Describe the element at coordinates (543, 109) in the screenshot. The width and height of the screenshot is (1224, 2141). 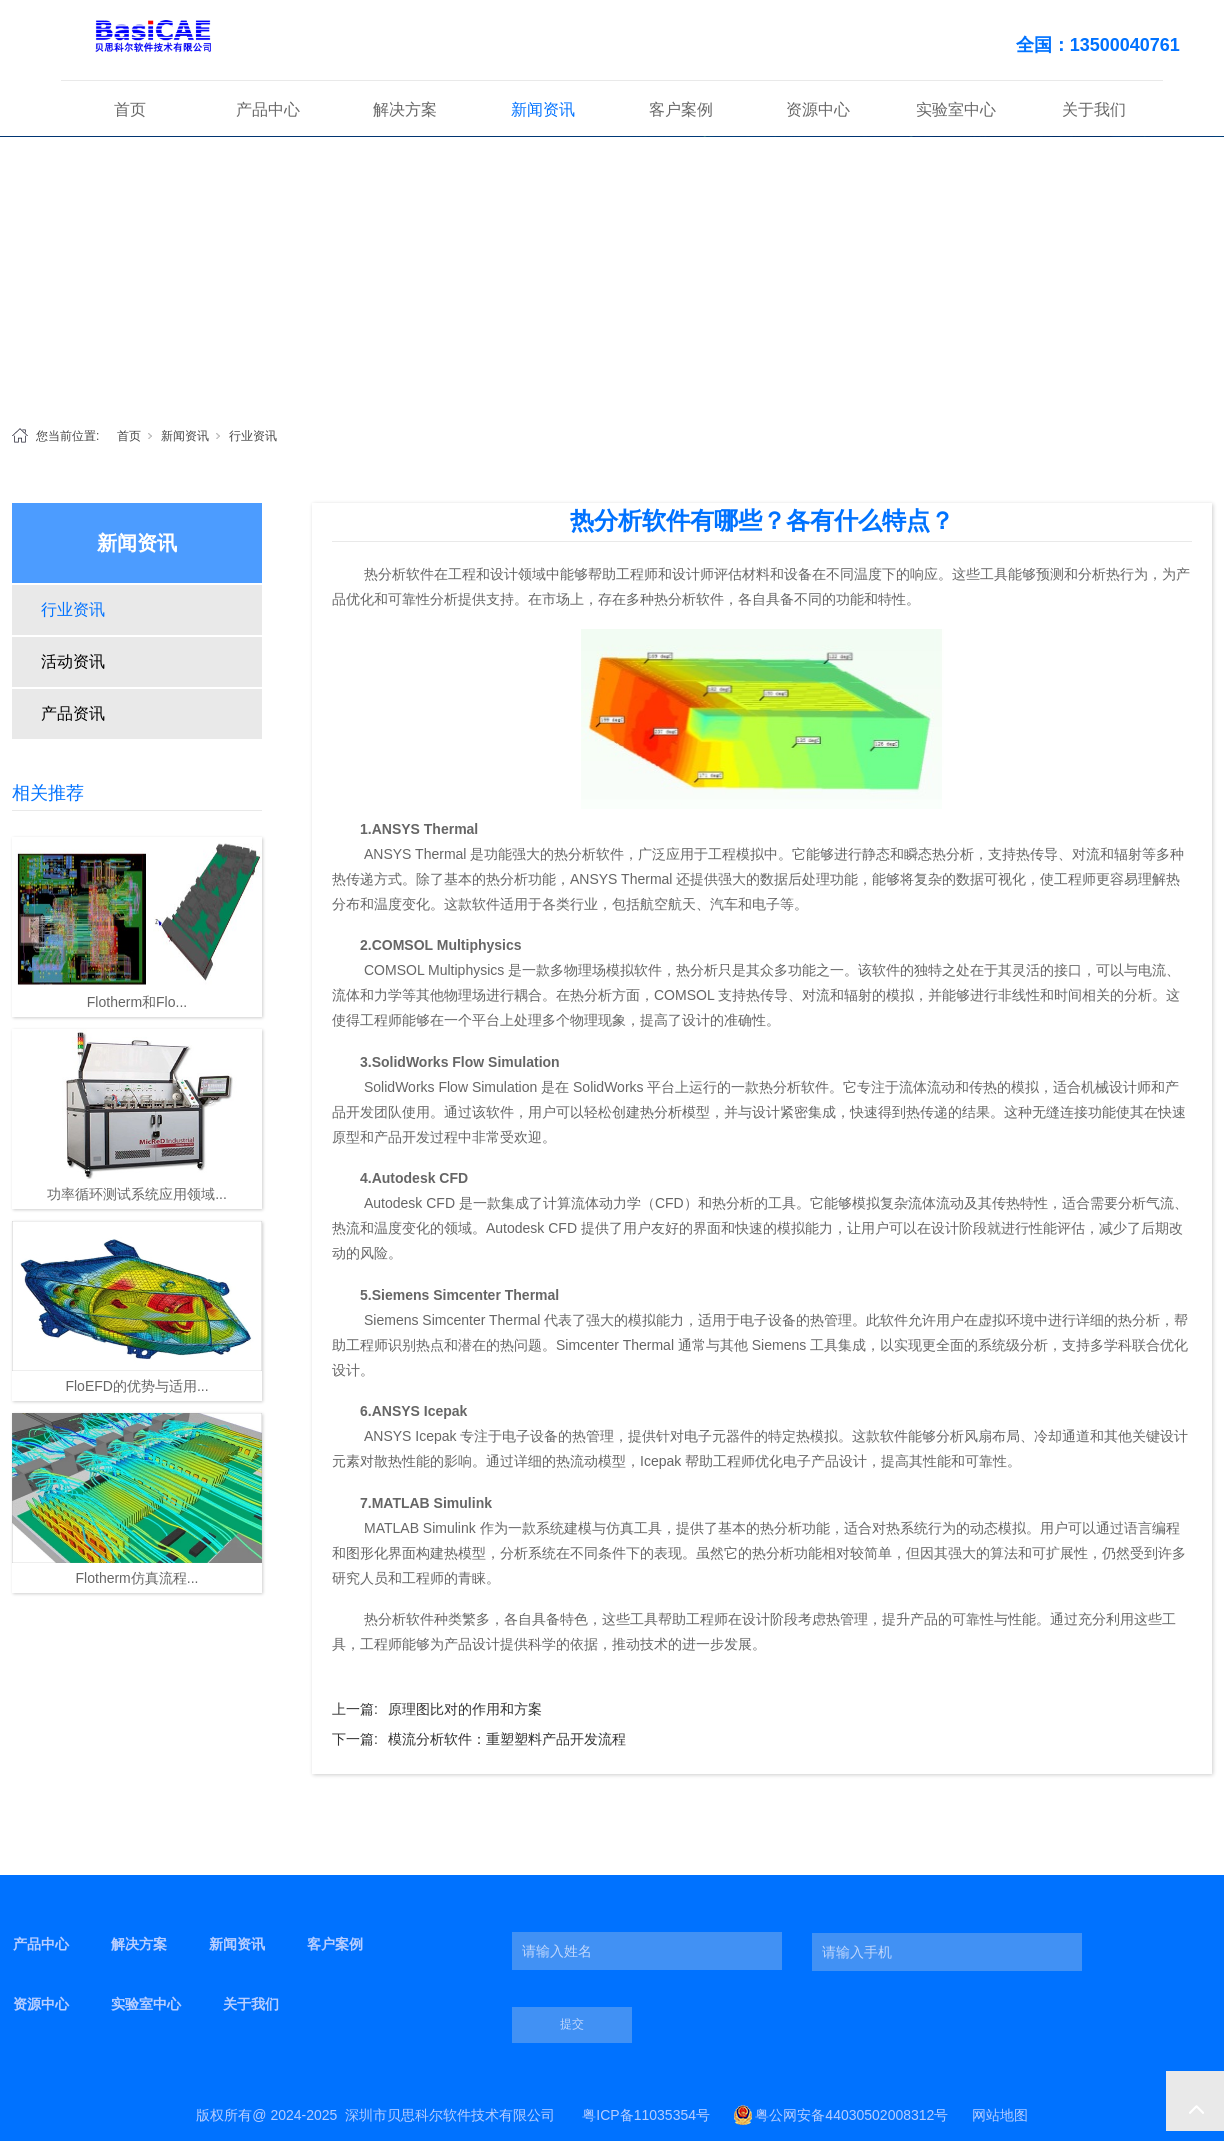
I see `新闻资讯` at that location.